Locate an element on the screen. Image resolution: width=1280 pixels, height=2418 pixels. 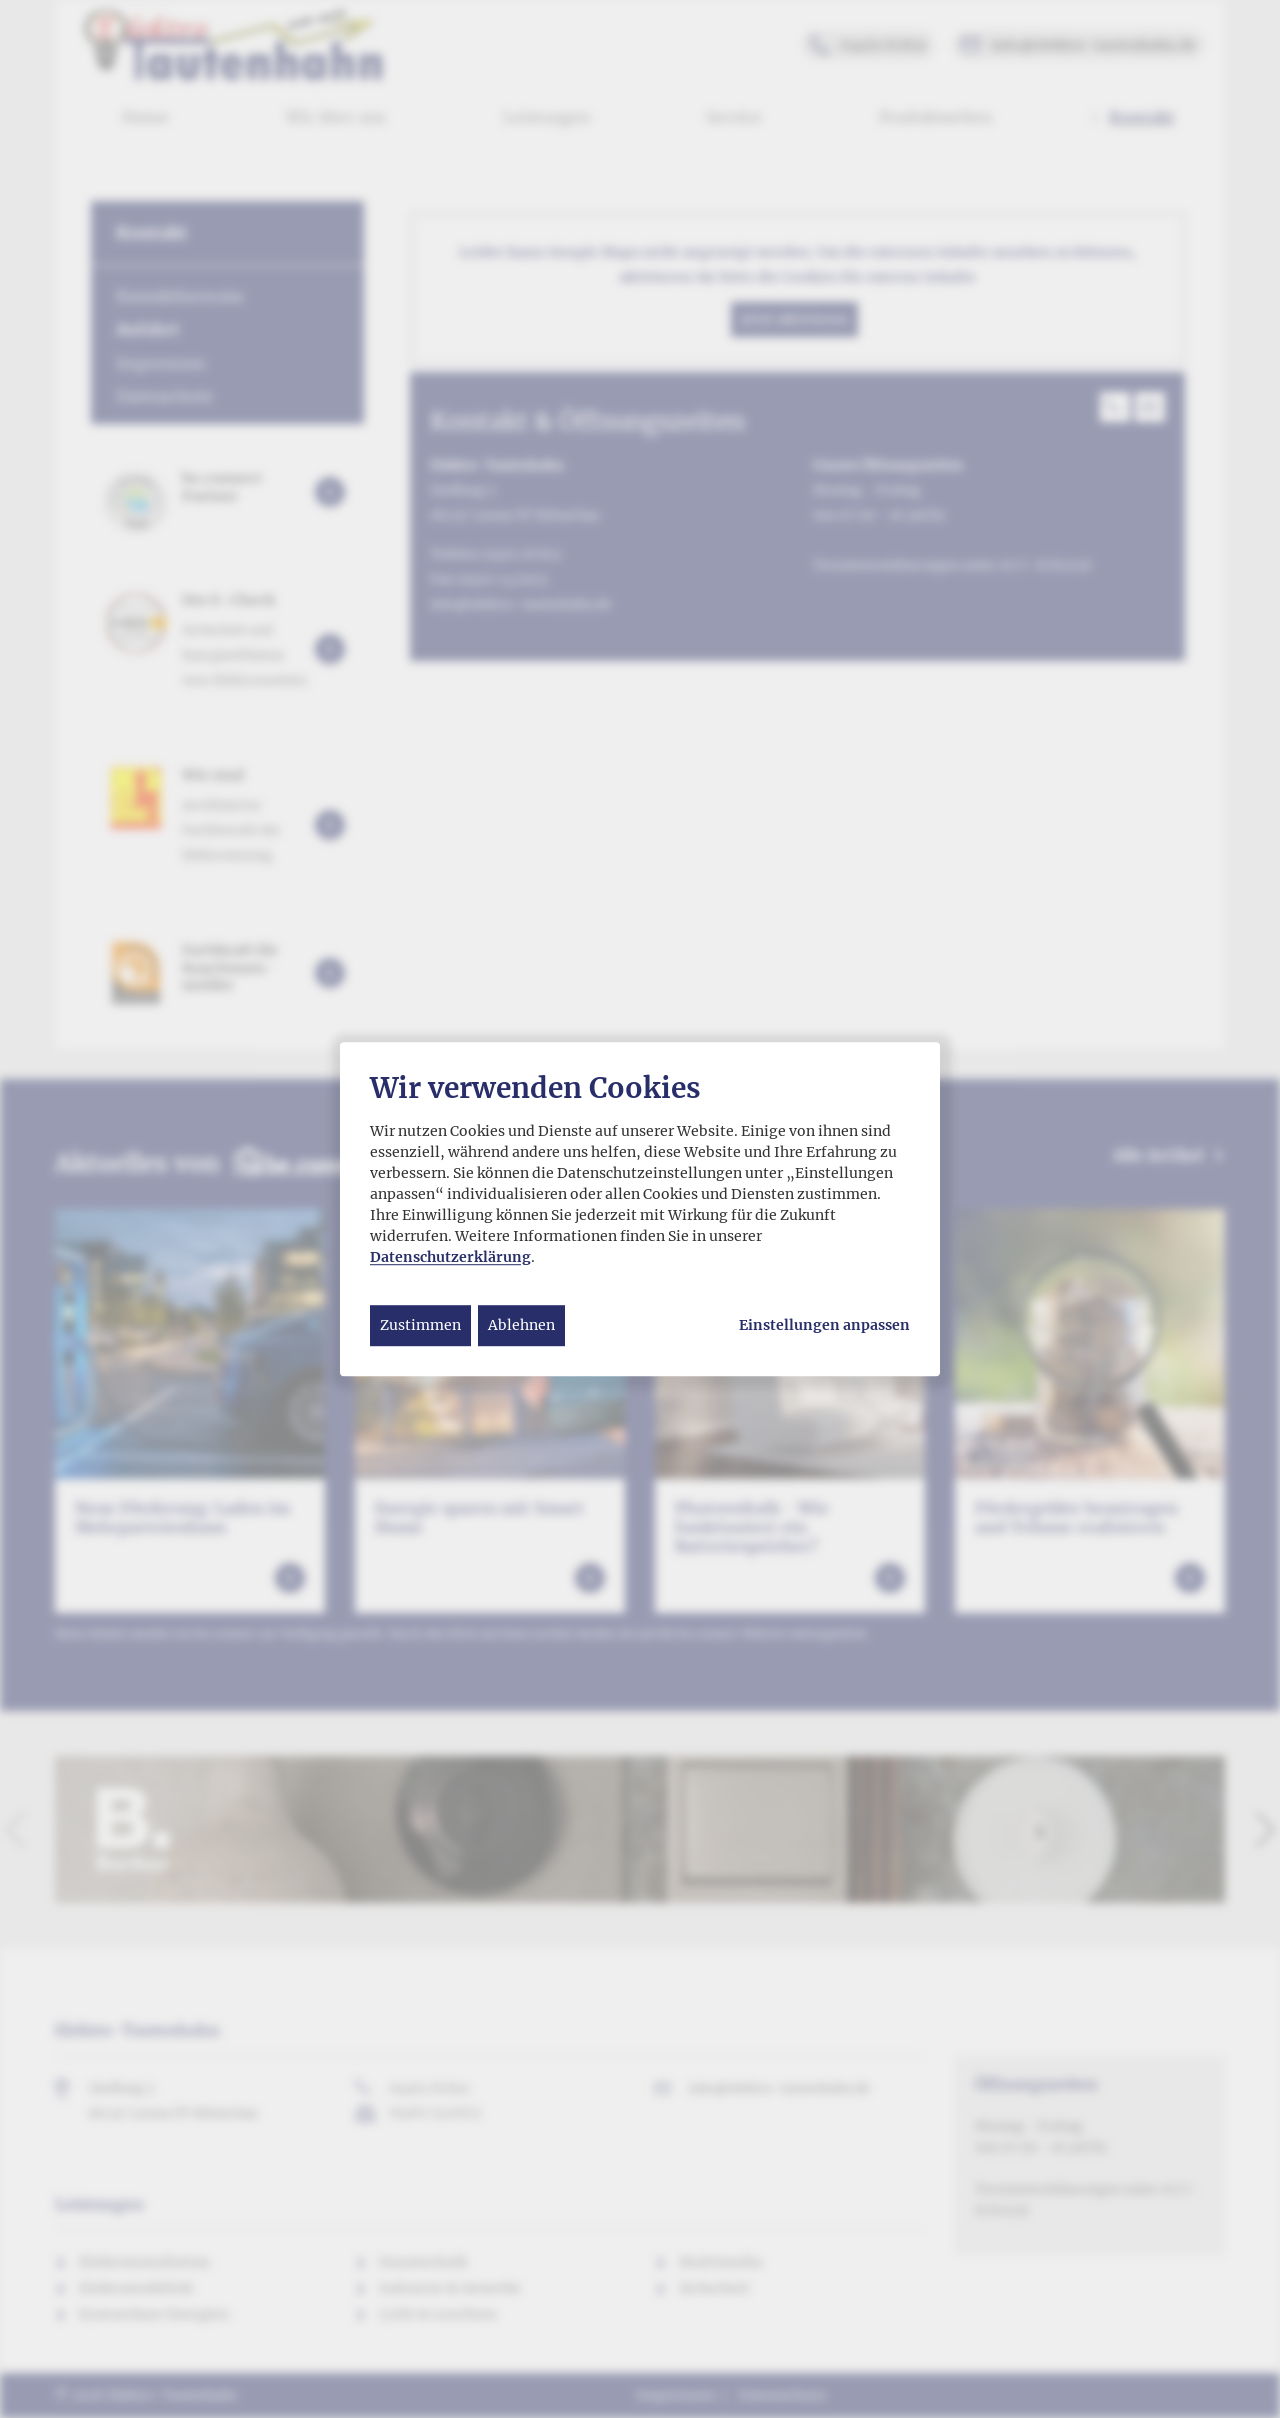
Einstellungen anpassen is located at coordinates (824, 1325).